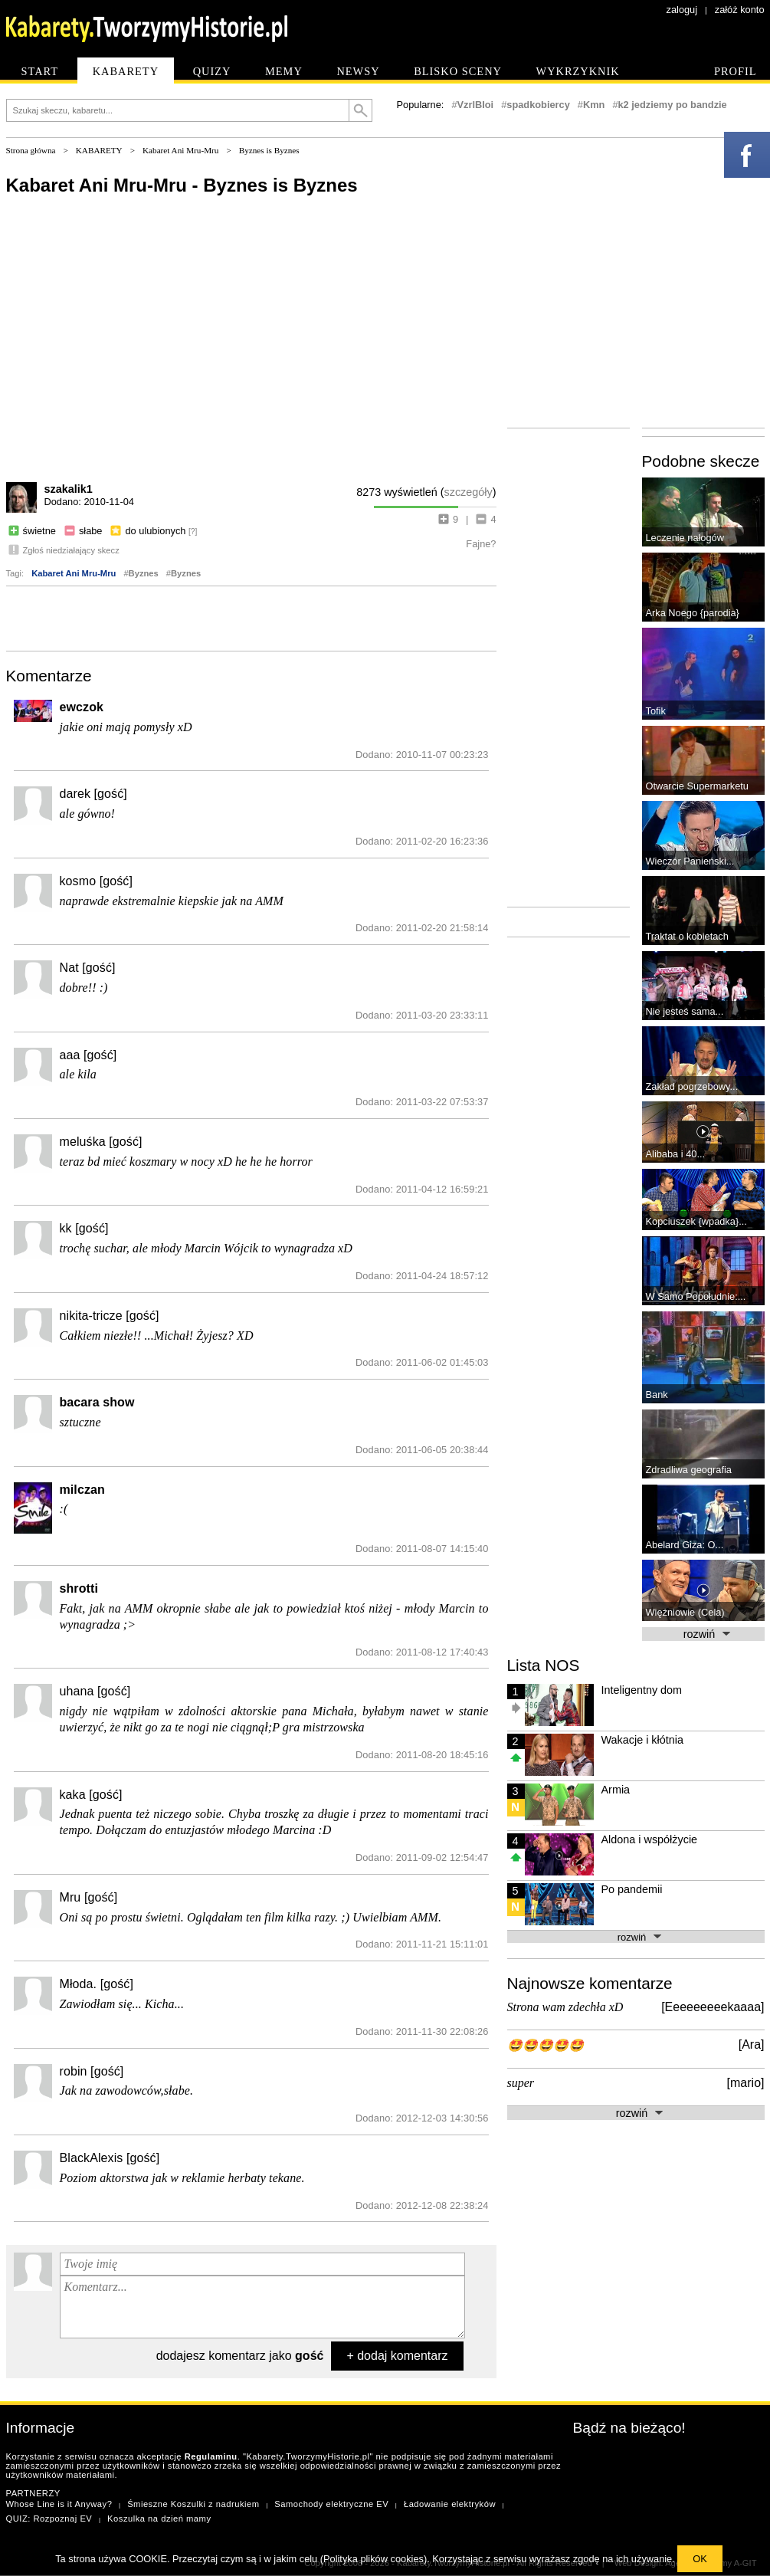 The image size is (770, 2576). Describe the element at coordinates (685, 1011) in the screenshot. I see `Nie jesteś sama...` at that location.